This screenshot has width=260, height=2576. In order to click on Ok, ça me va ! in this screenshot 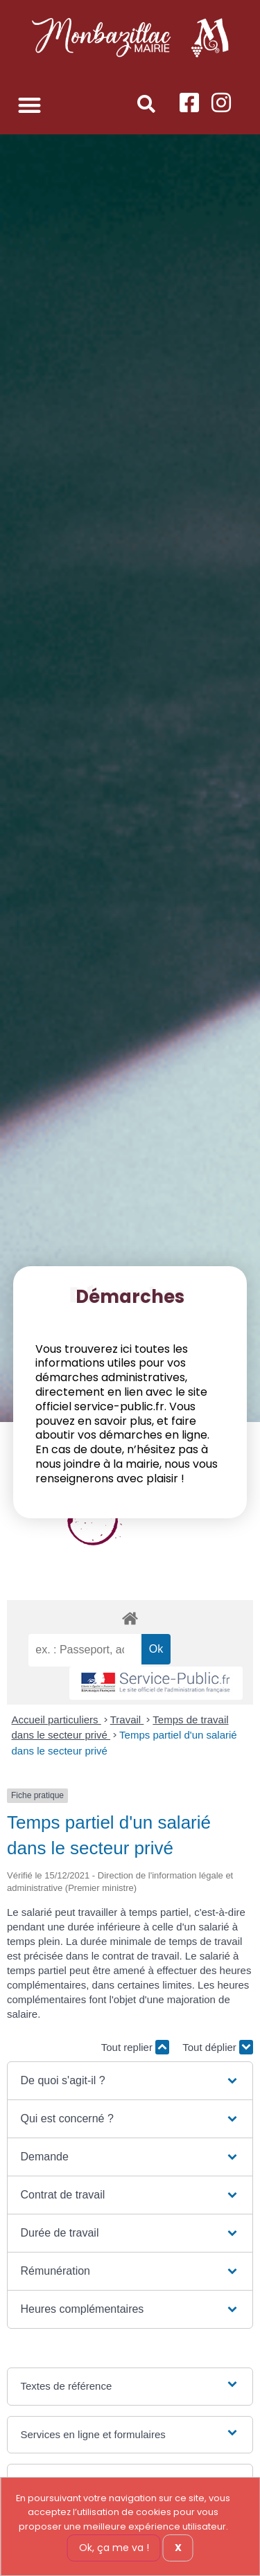, I will do `click(114, 2548)`.